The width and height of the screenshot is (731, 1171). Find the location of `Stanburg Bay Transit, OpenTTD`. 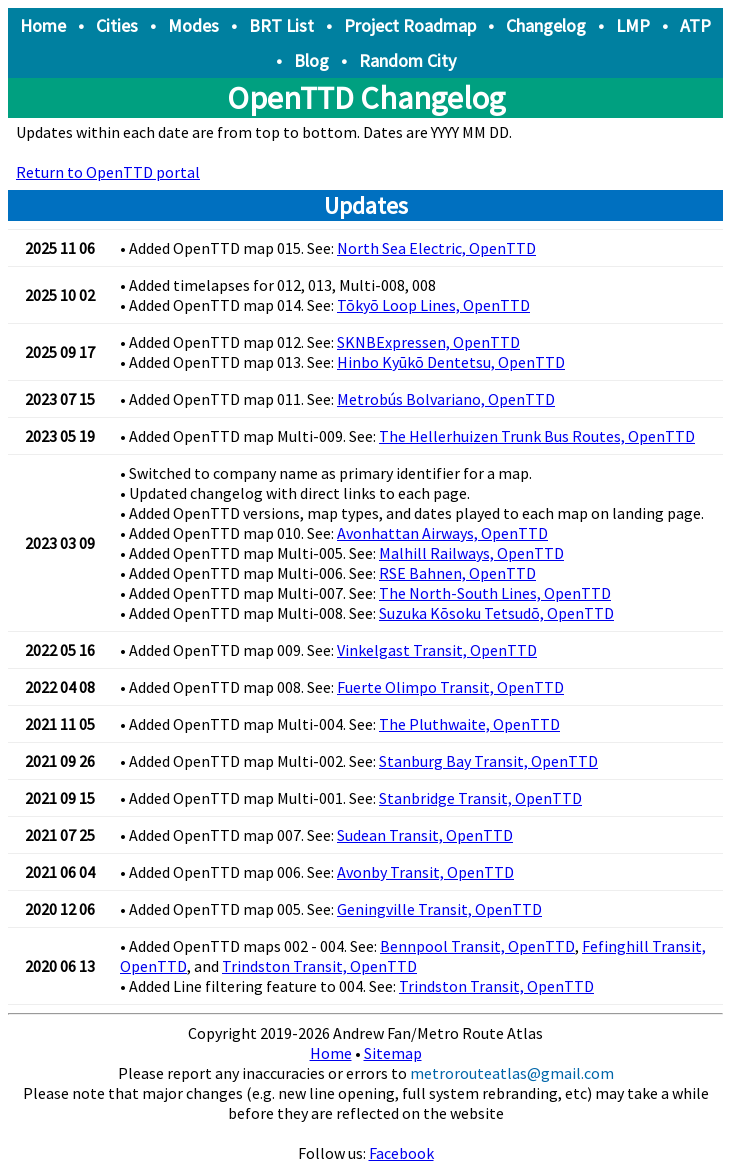

Stanburg Bay Transit, OpenTTD is located at coordinates (488, 761).